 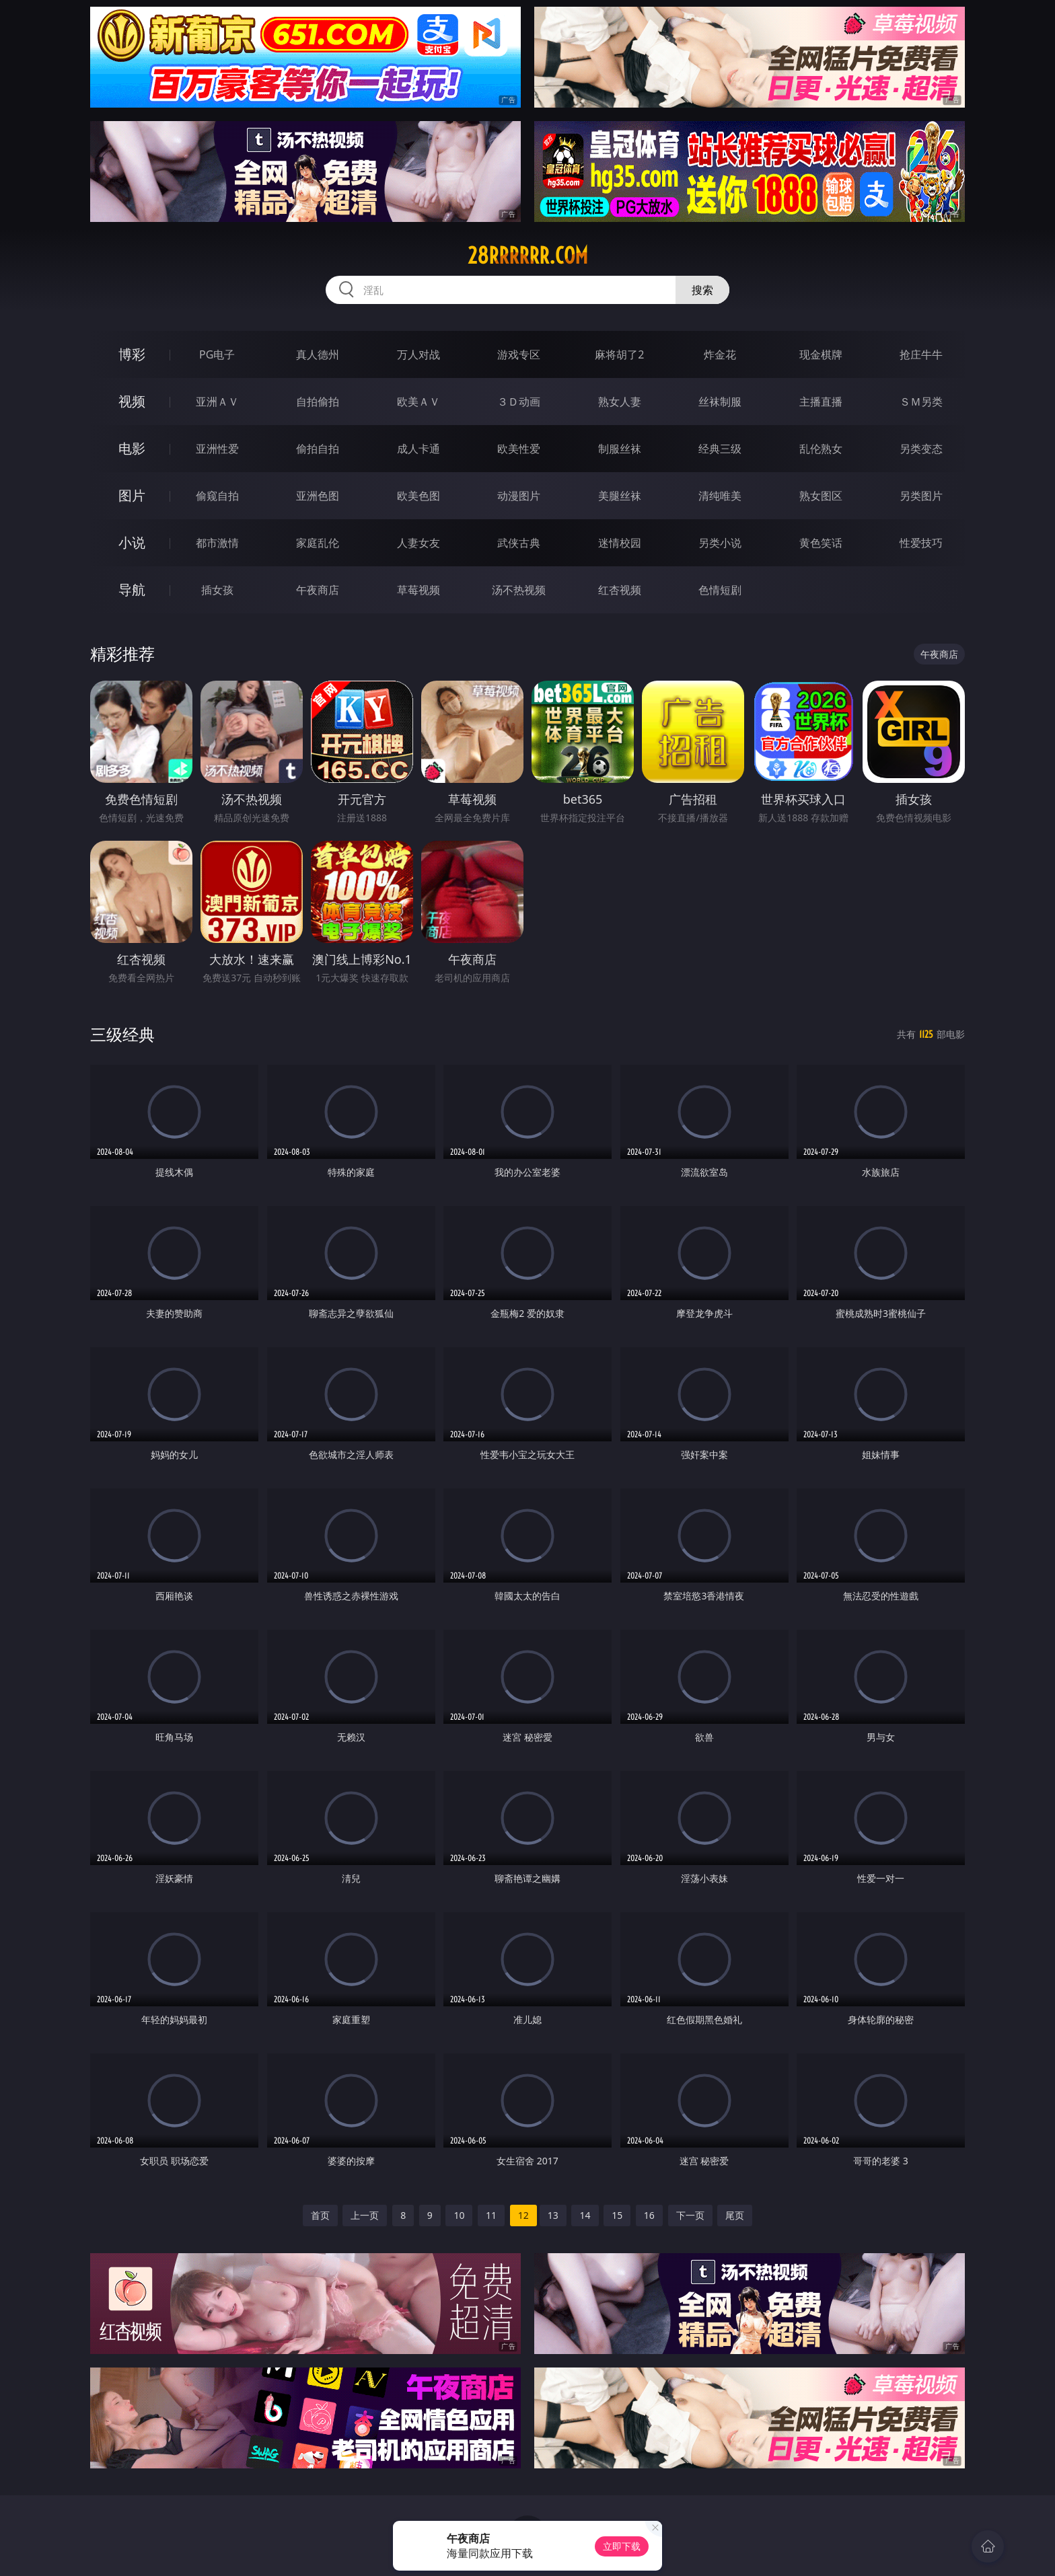 I want to click on 亚洲ＡＶ, so click(x=217, y=401).